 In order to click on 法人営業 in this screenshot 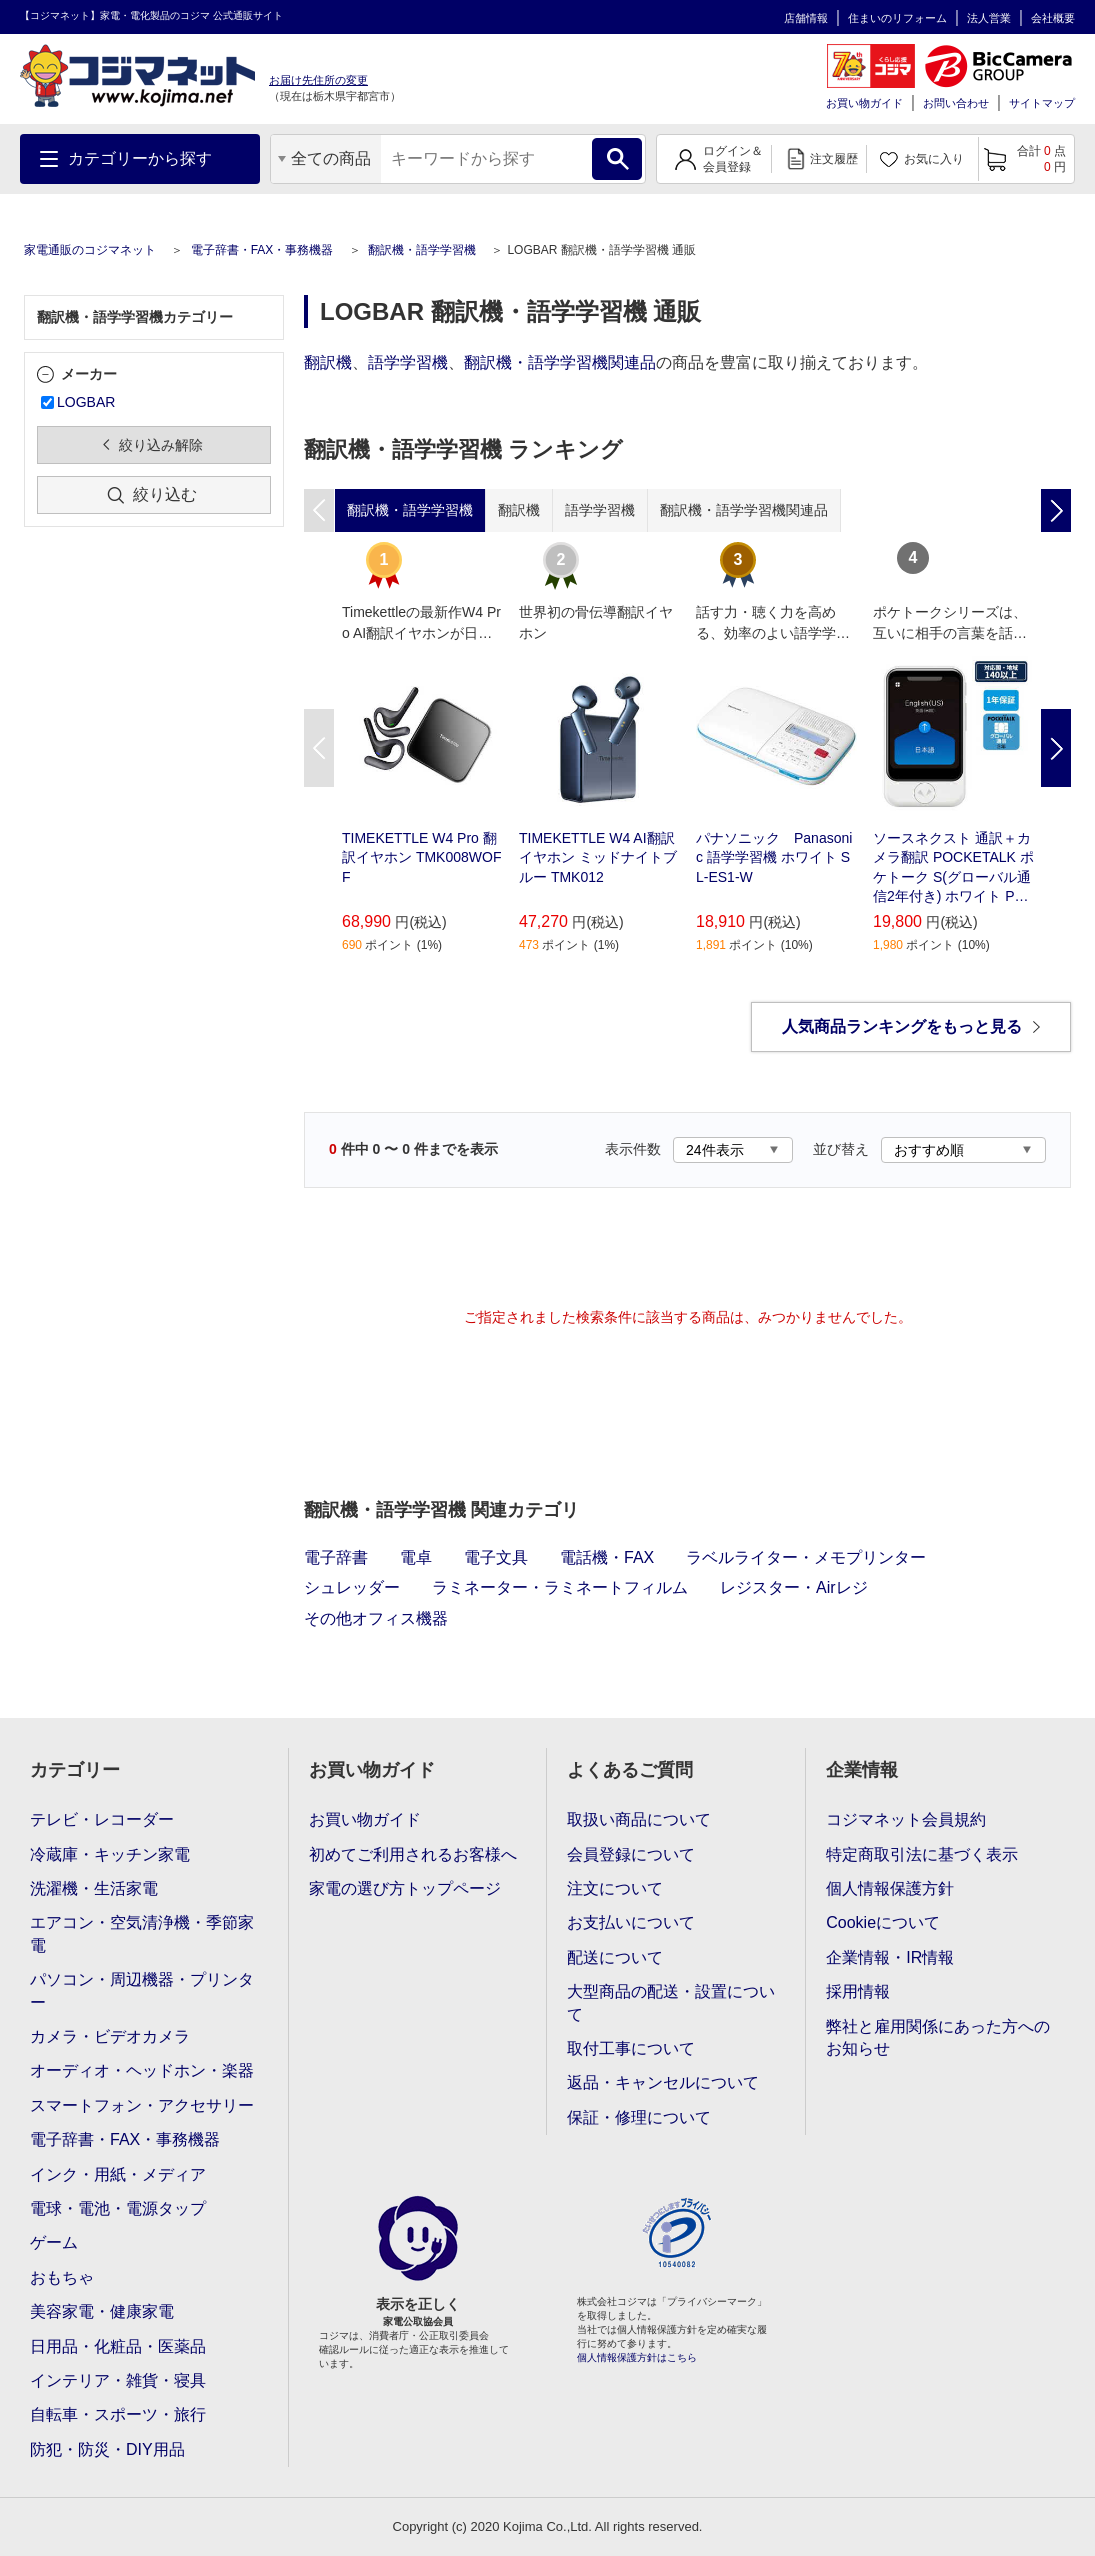, I will do `click(989, 18)`.